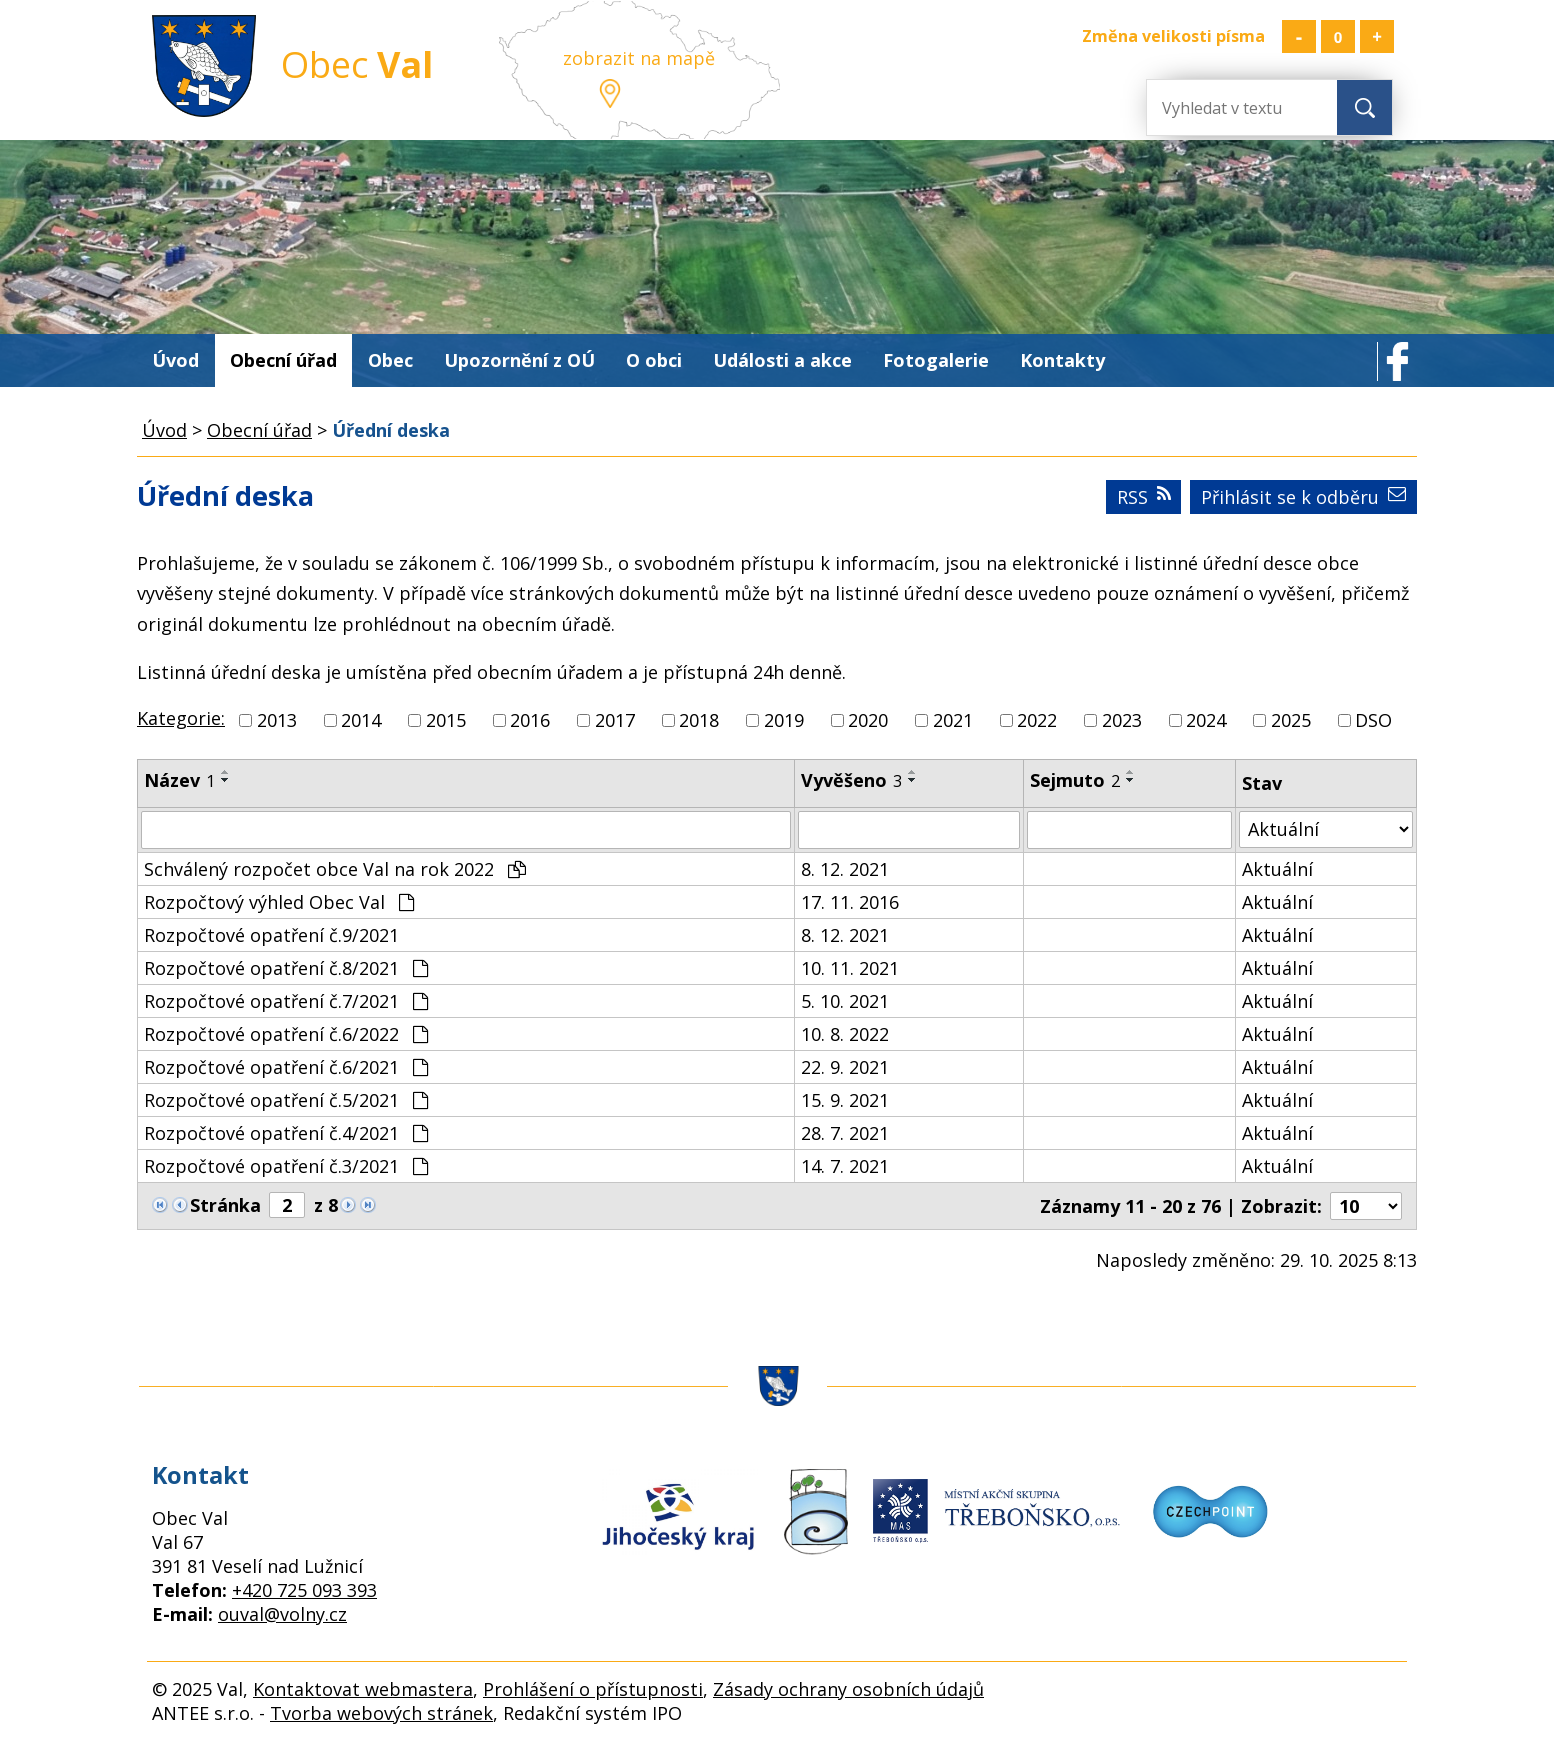  What do you see at coordinates (279, 902) in the screenshot?
I see `Rozpočtový výhled Obec Val` at bounding box center [279, 902].